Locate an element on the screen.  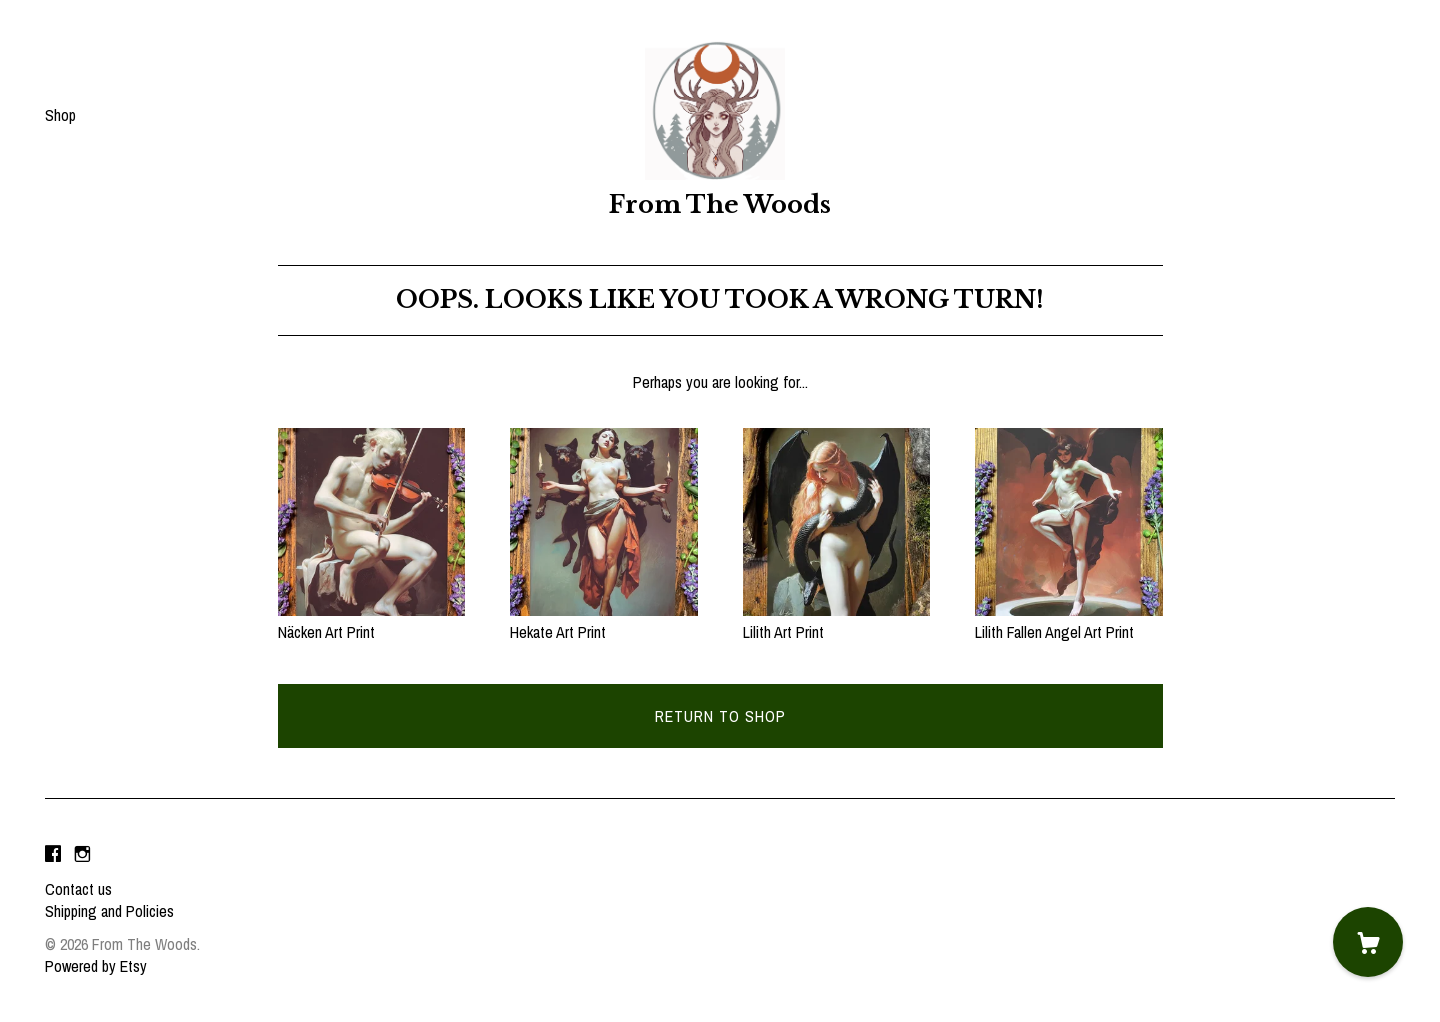
Return to Shop is located at coordinates (720, 716).